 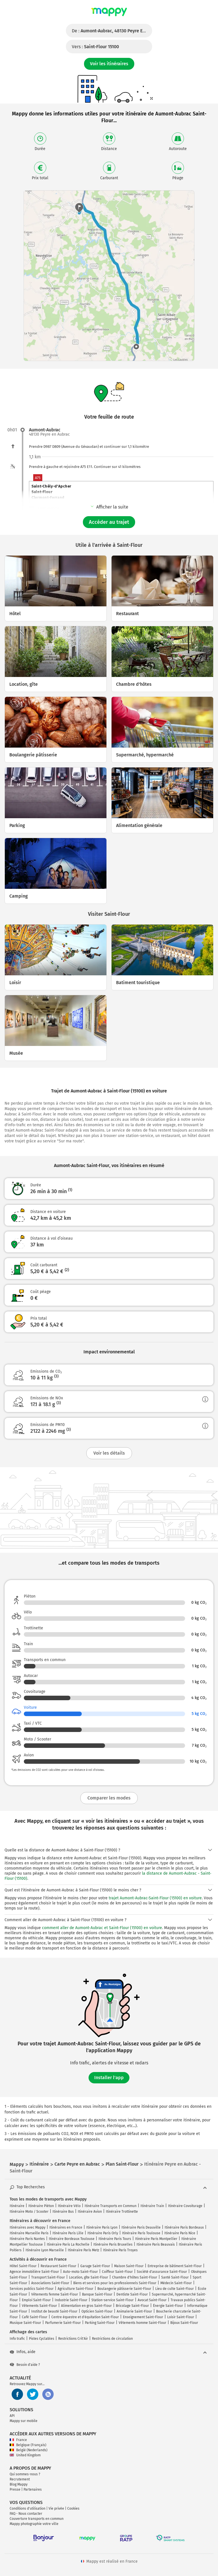 What do you see at coordinates (155, 1898) in the screenshot?
I see `trajet Aumont-Aubrac-Saint-Flour (15100) en voiture` at bounding box center [155, 1898].